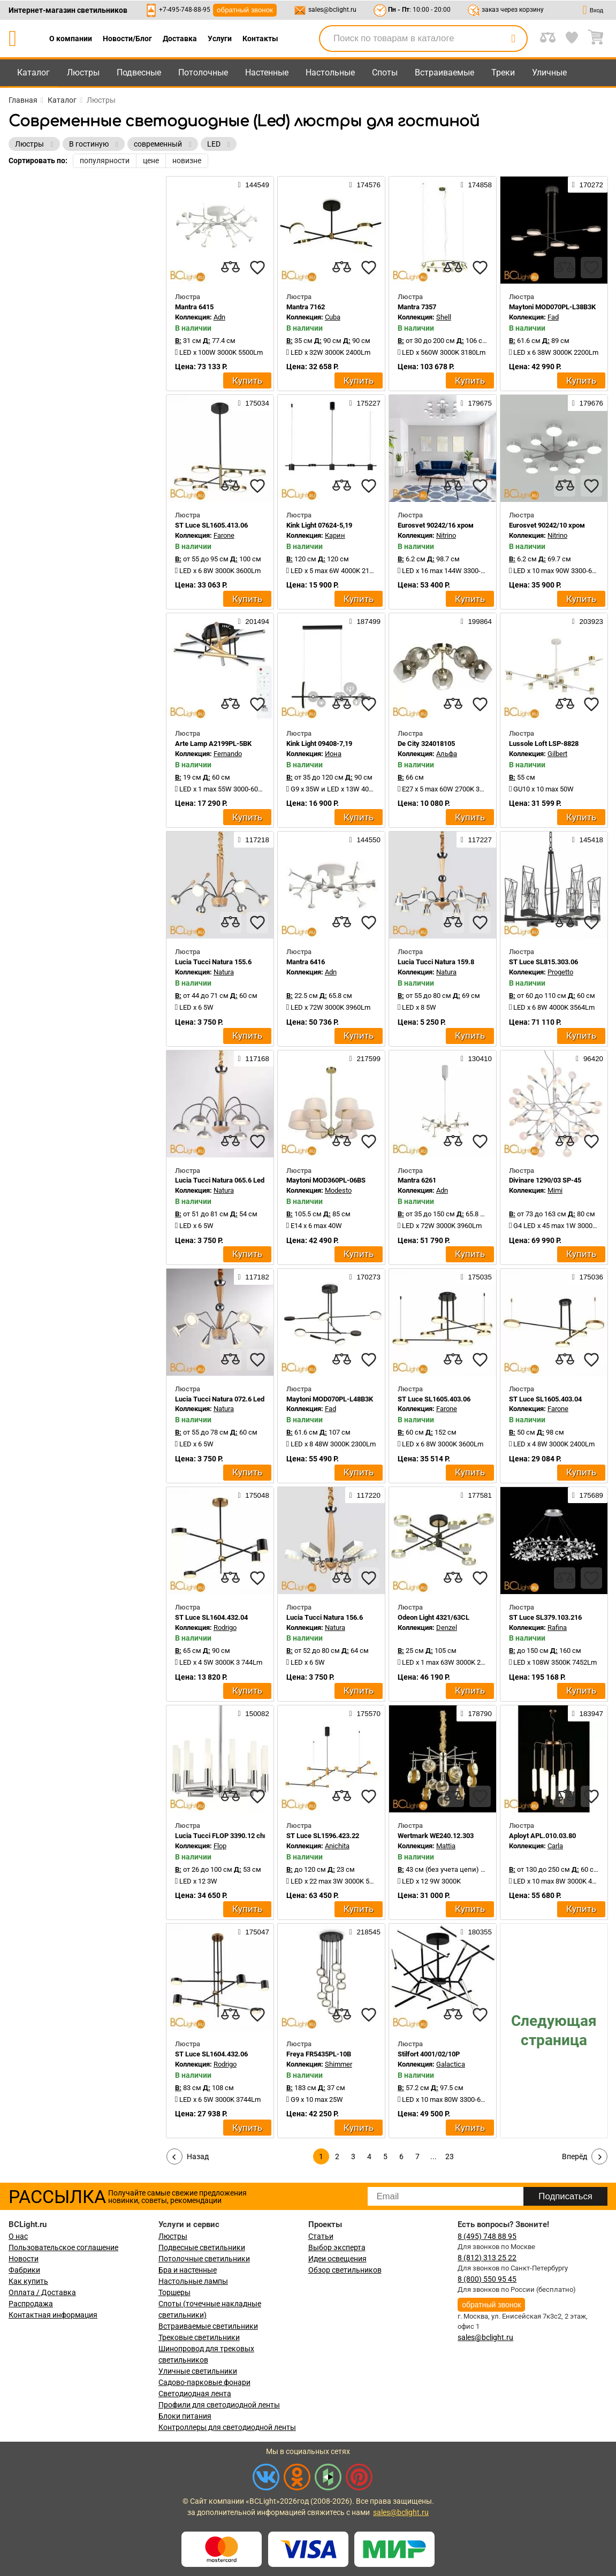 This screenshot has width=616, height=2576. I want to click on 178790, so click(476, 1713).